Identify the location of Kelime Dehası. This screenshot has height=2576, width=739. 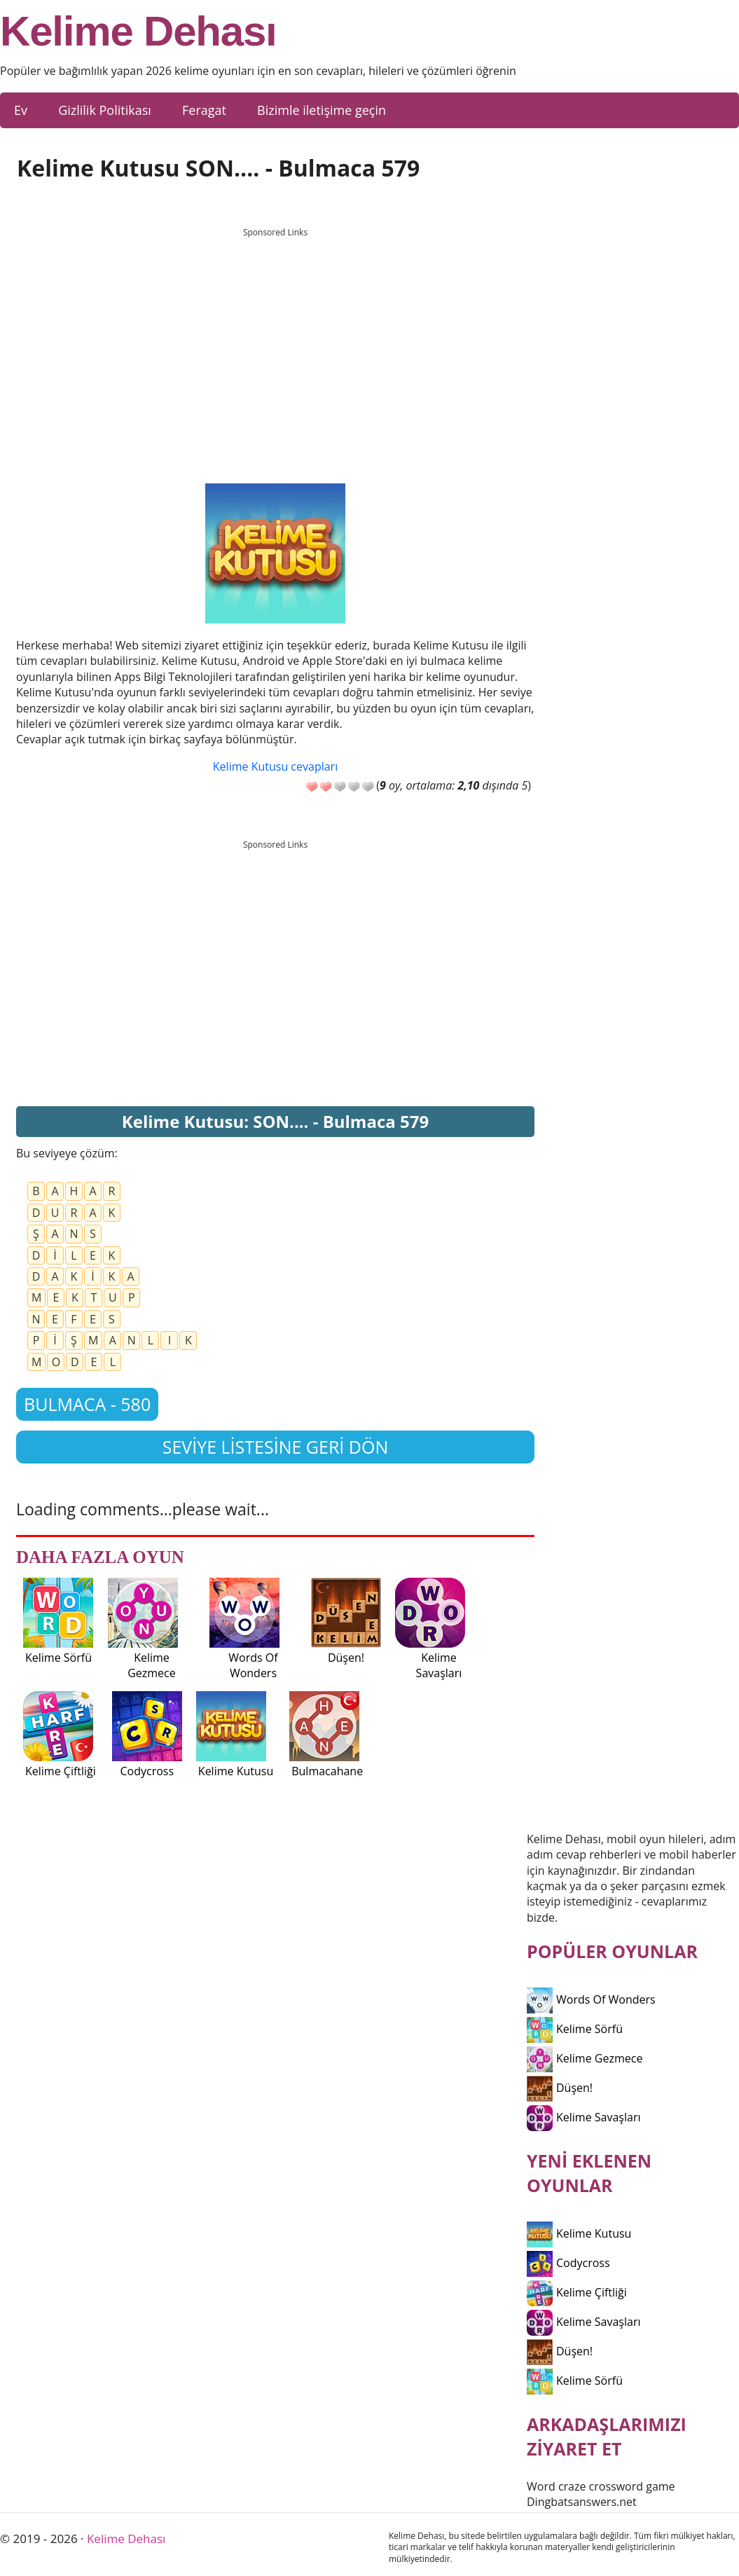
(138, 31).